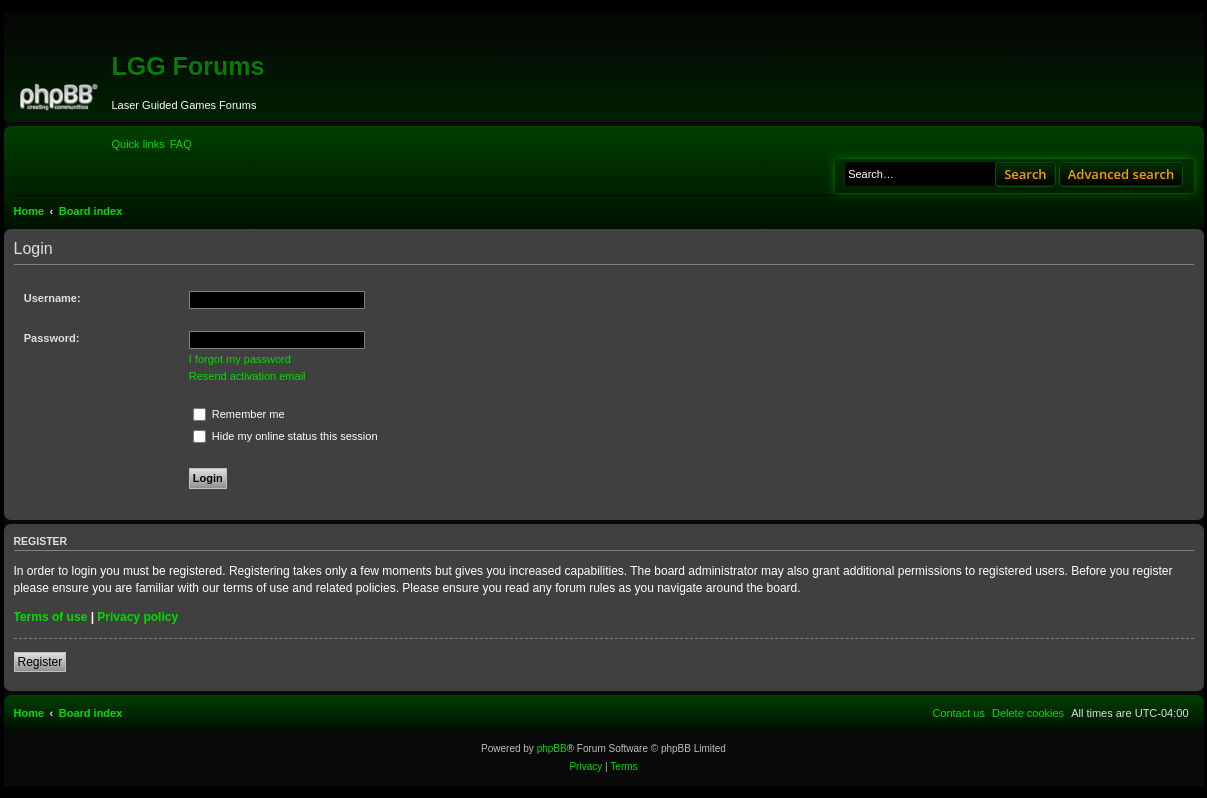 This screenshot has width=1207, height=798. I want to click on Hide my online status this session, so click(285, 436).